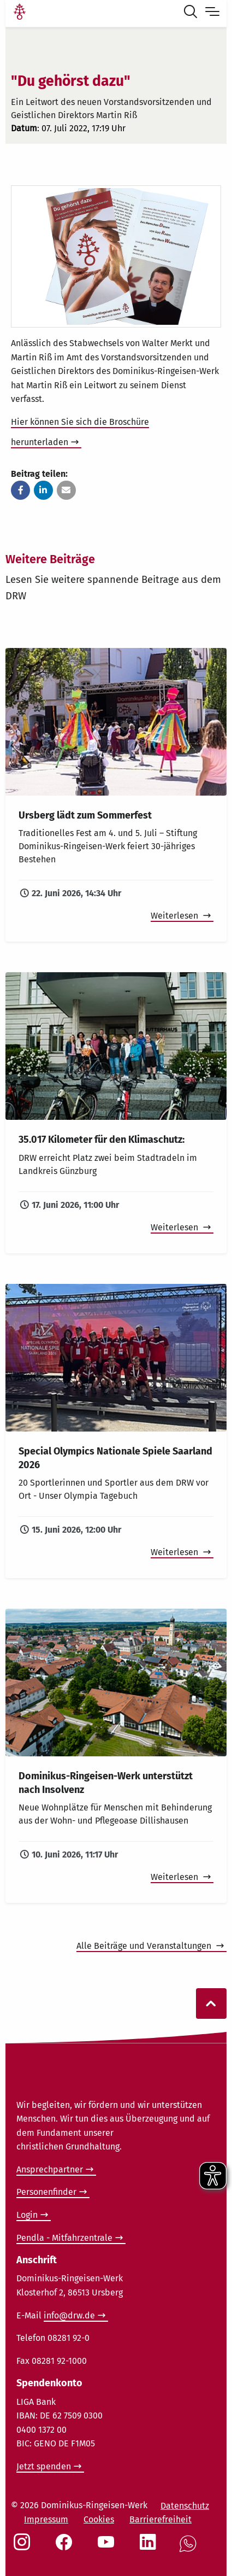  I want to click on Datenschutz, so click(184, 2506).